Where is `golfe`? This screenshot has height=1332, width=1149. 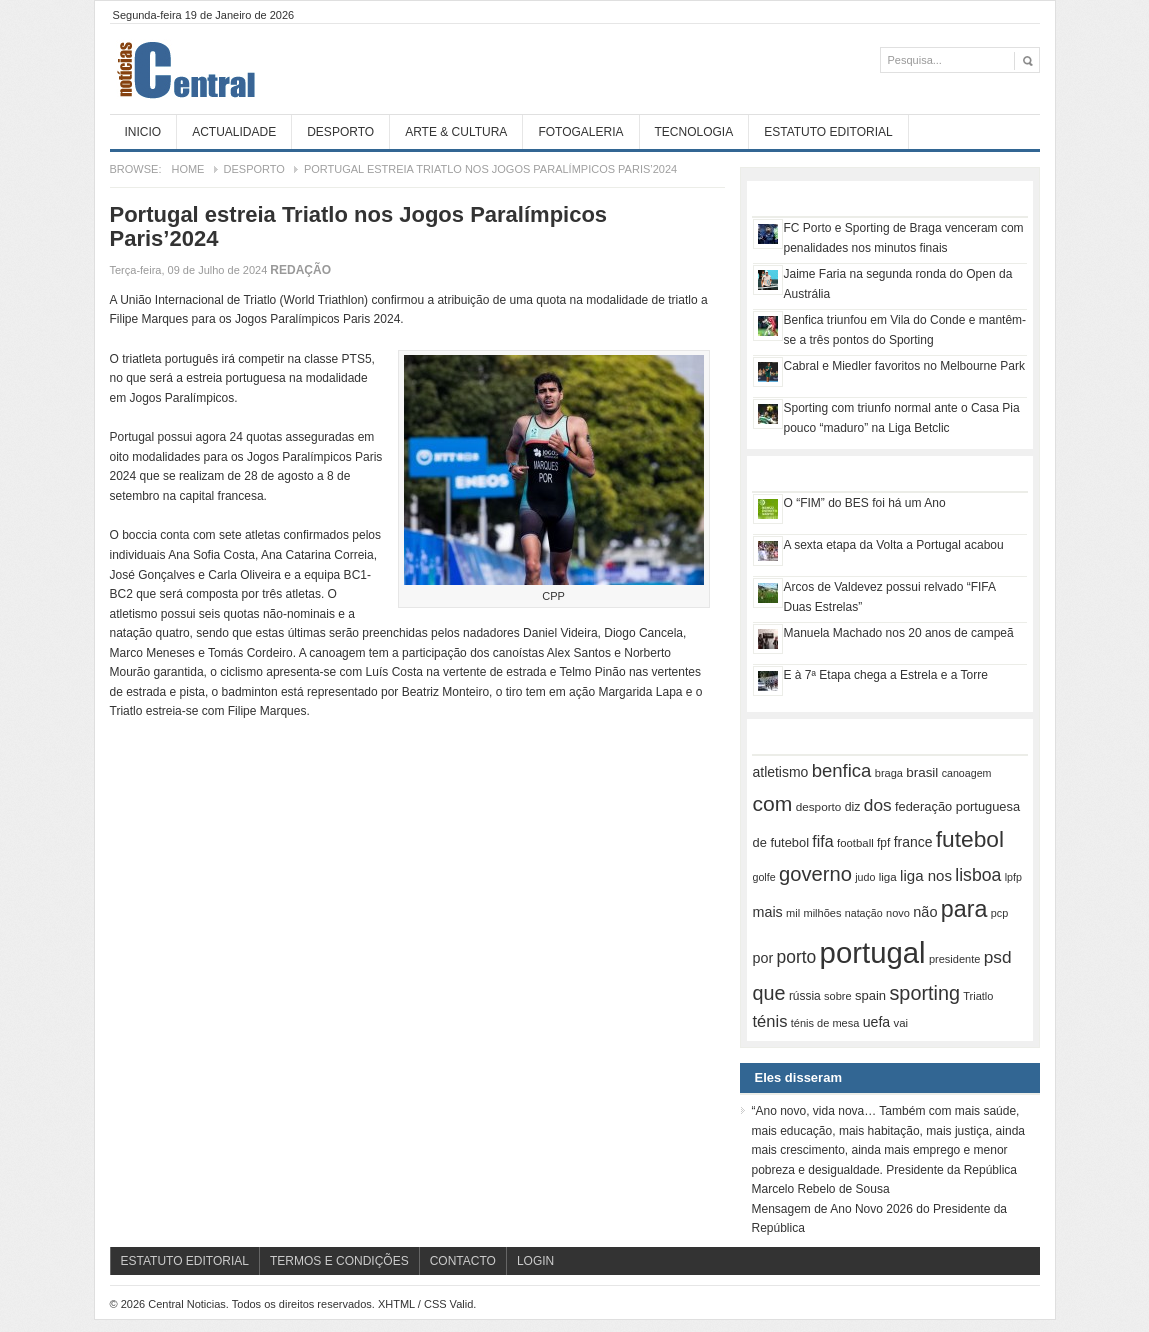 golfe is located at coordinates (764, 877).